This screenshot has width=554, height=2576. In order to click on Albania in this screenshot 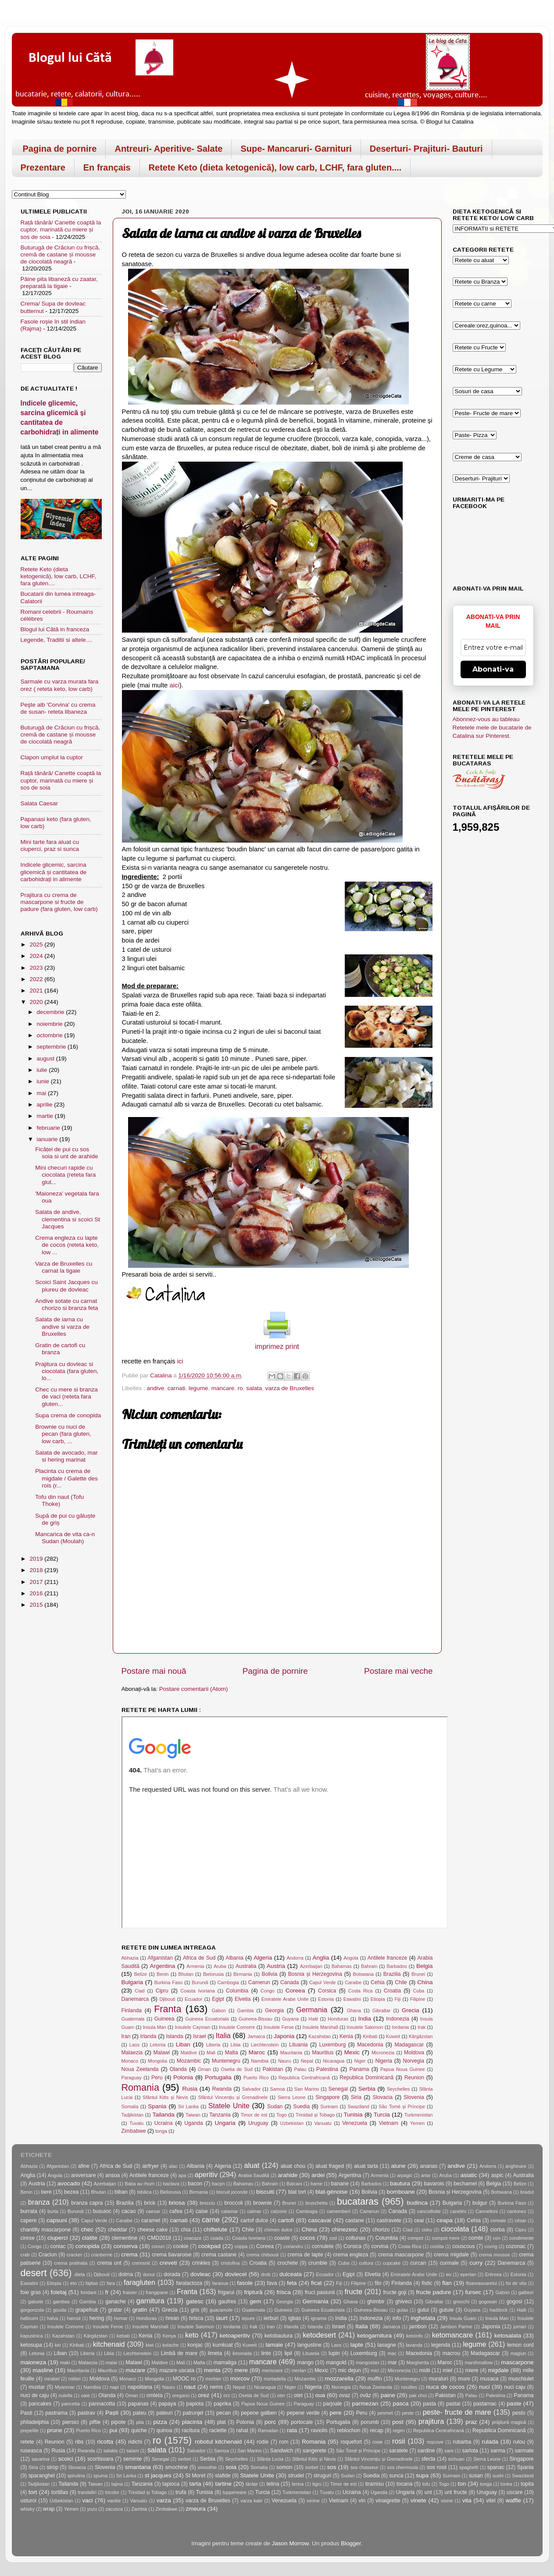, I will do `click(235, 1958)`.